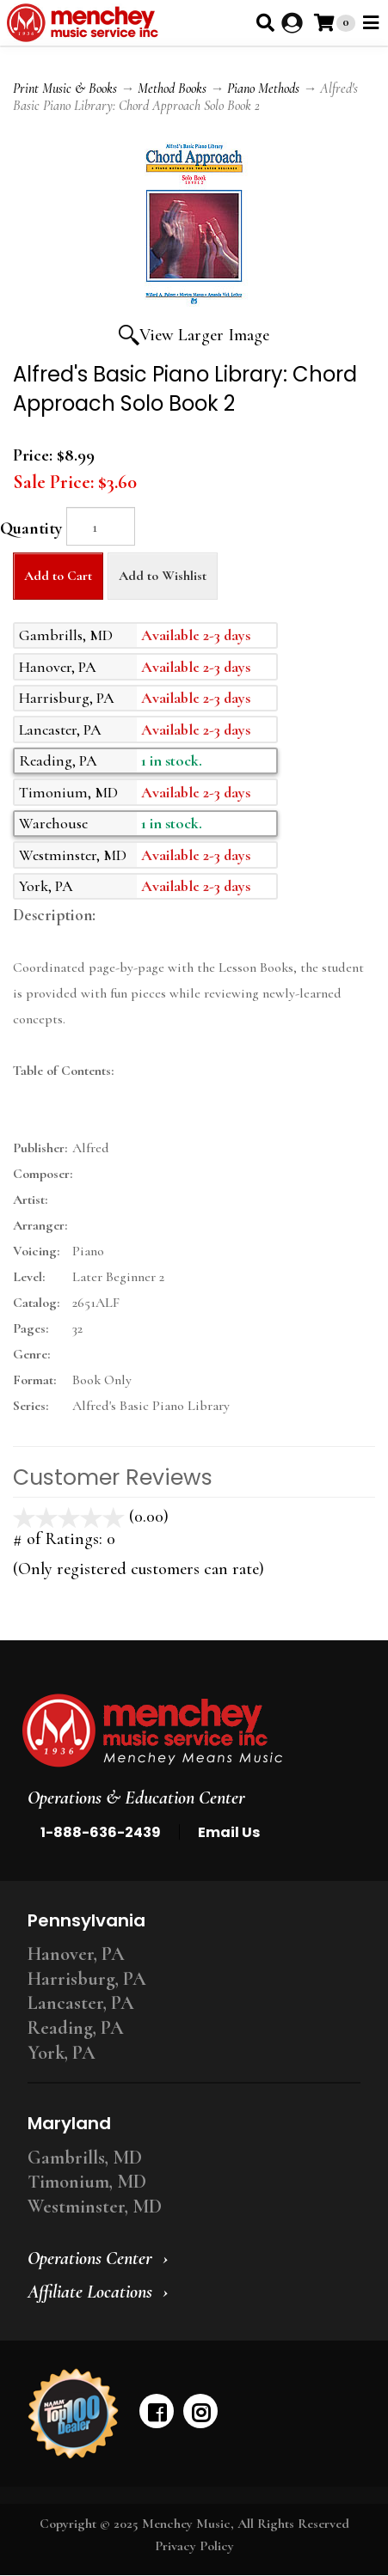  Describe the element at coordinates (90, 2291) in the screenshot. I see `Affiliate Locations` at that location.